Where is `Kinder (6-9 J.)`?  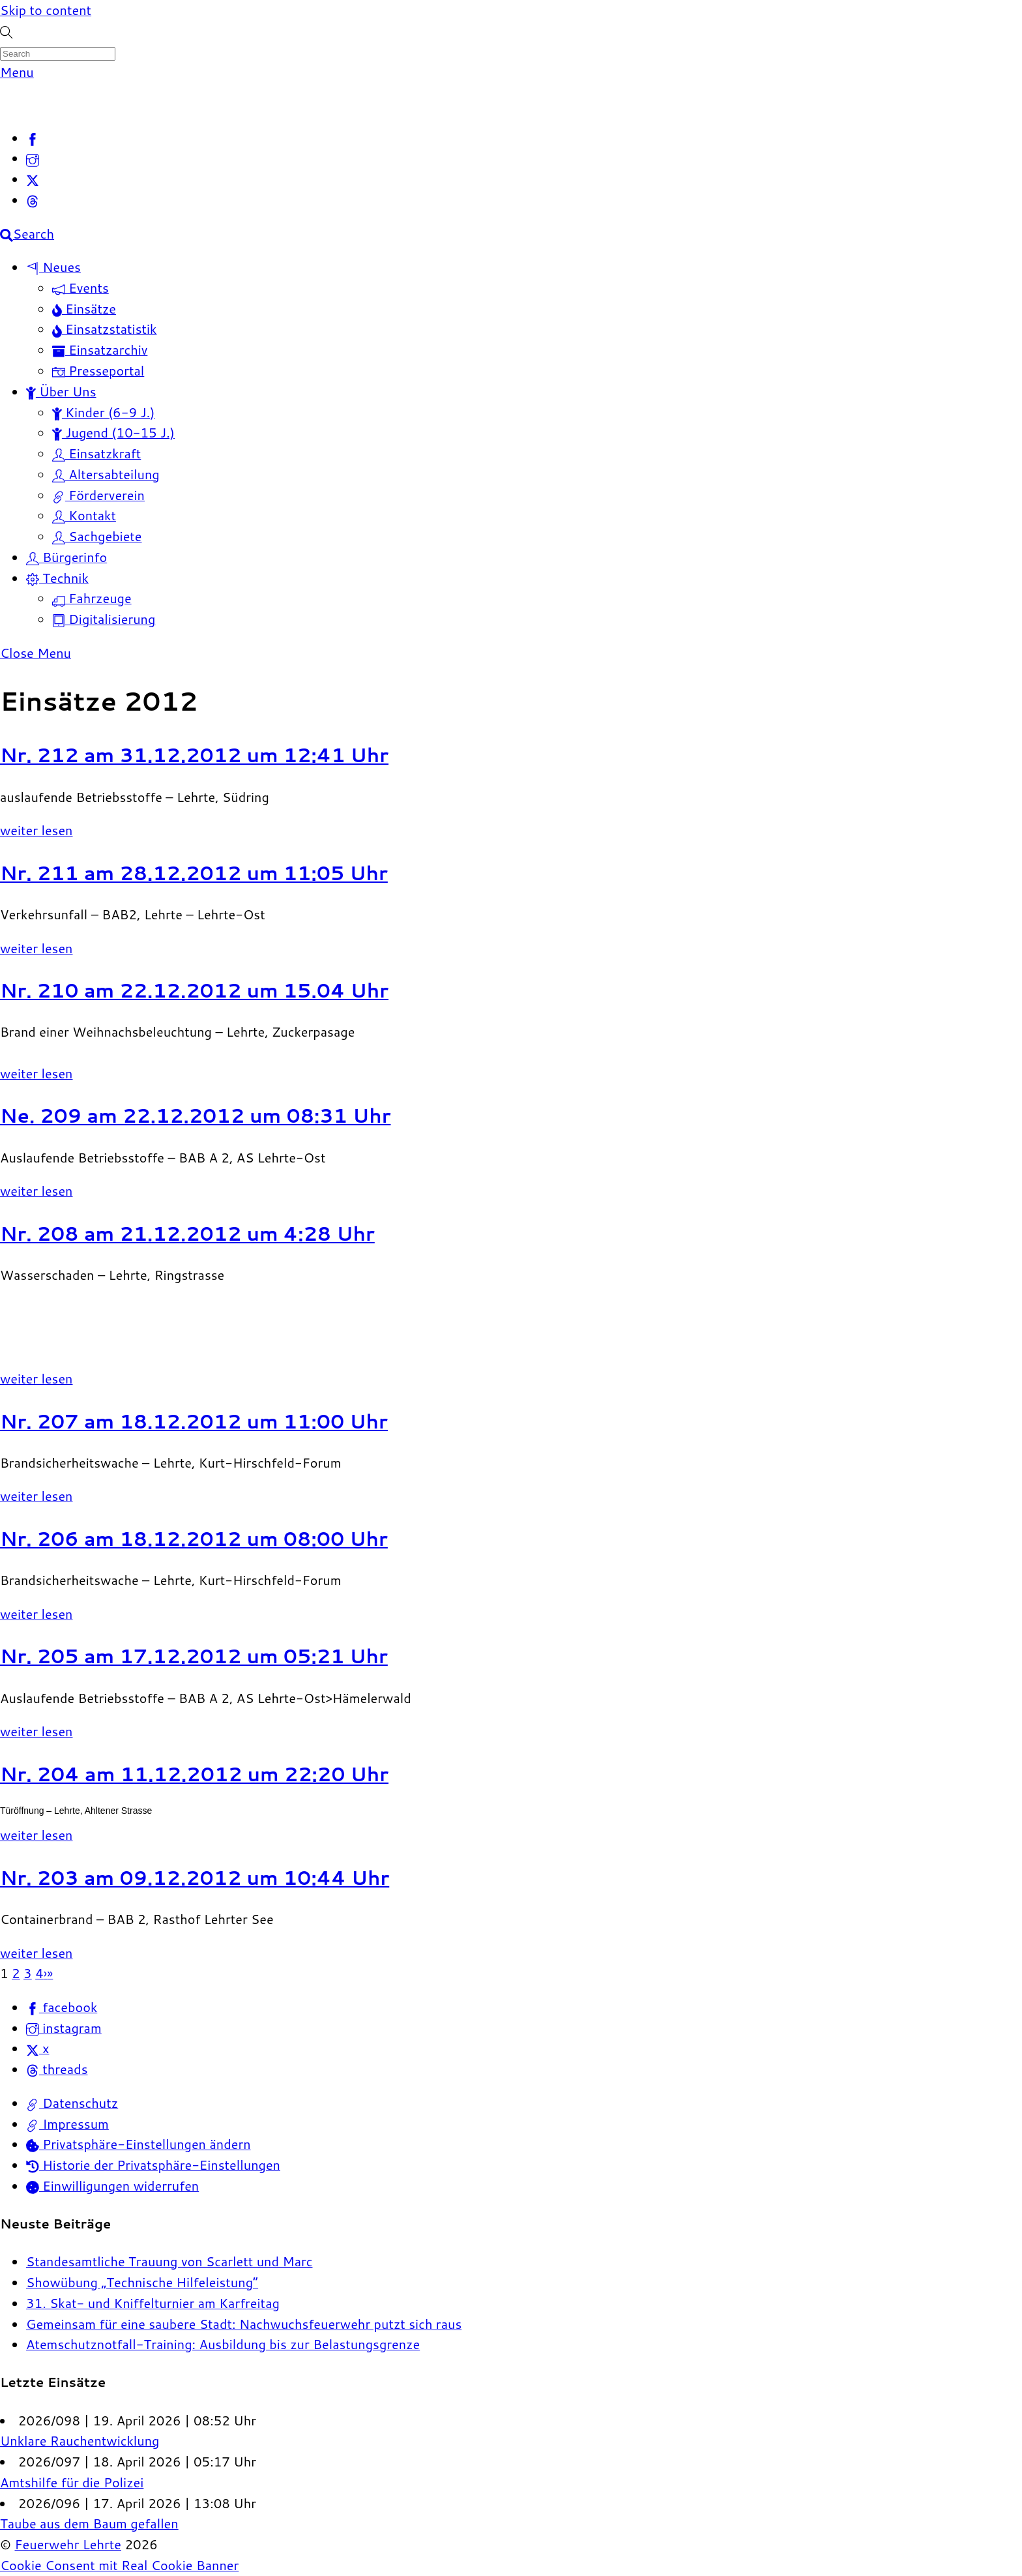 Kinder (6-9 J.) is located at coordinates (103, 412).